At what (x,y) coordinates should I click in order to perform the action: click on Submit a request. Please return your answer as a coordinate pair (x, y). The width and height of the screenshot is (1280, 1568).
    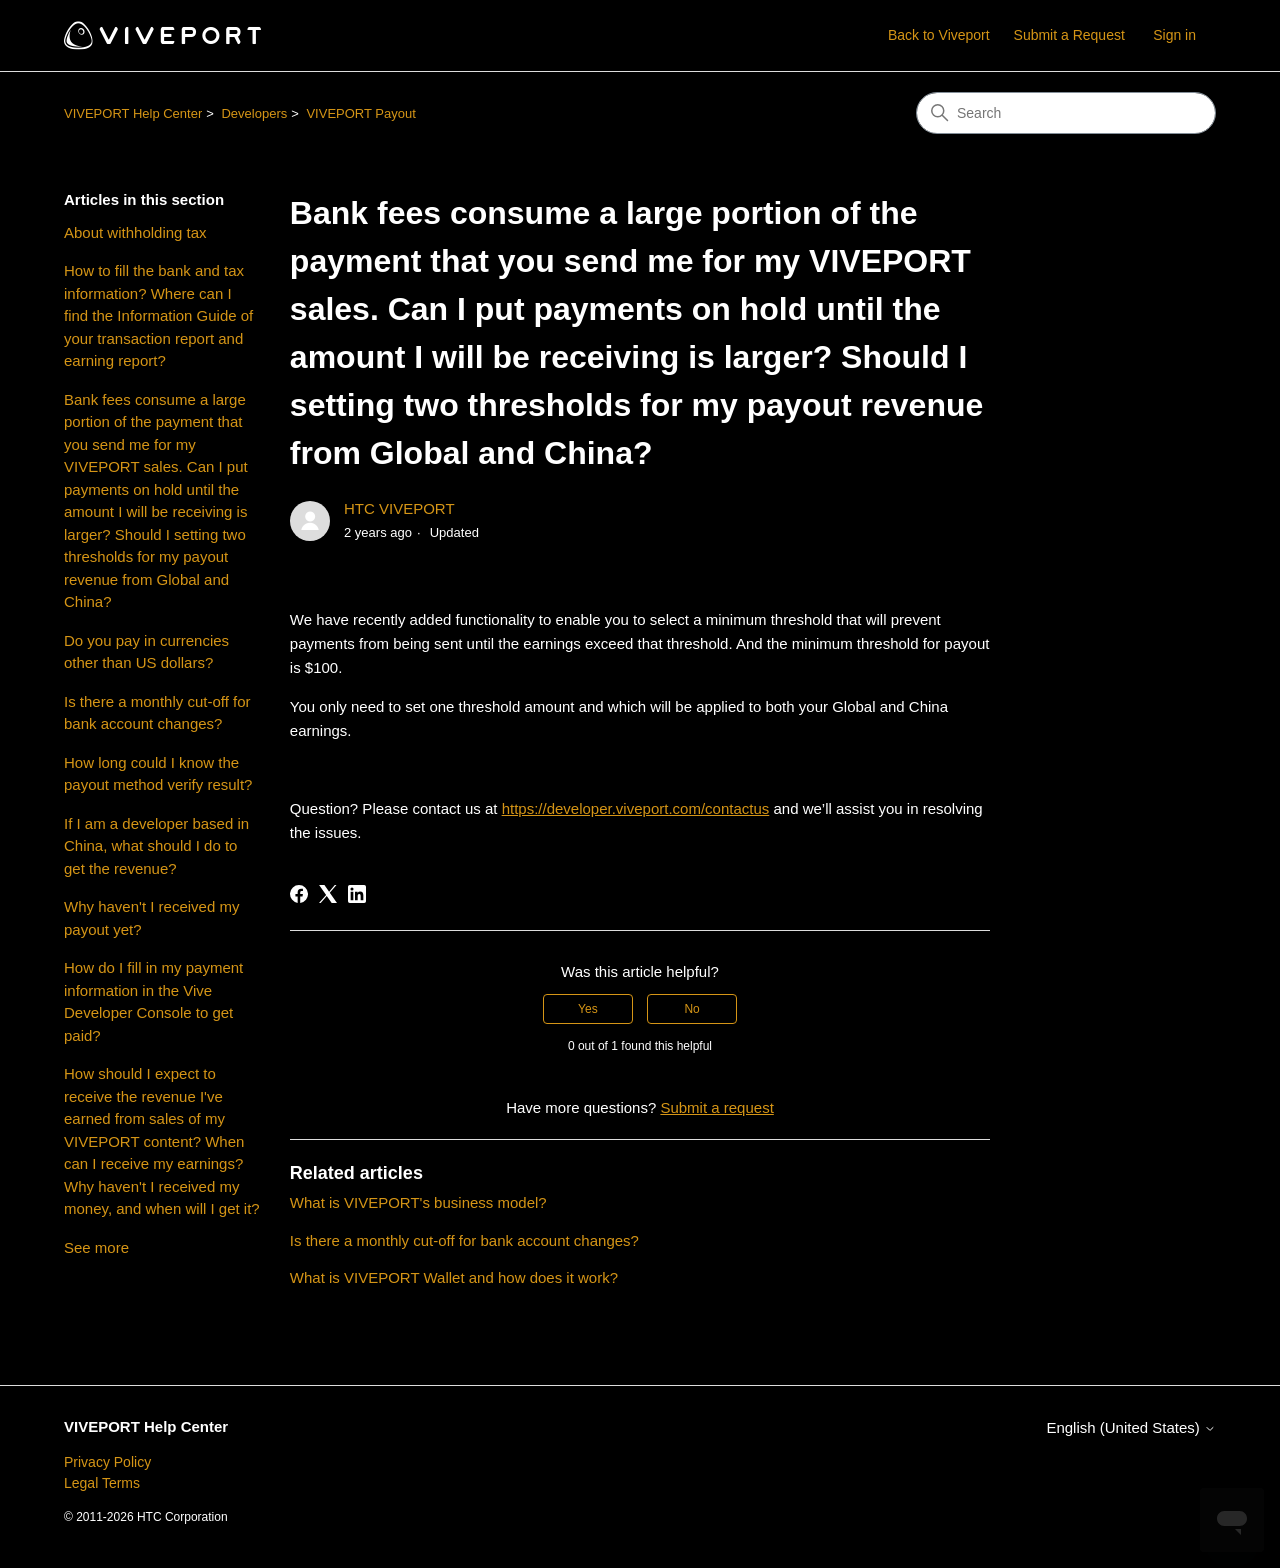
    Looking at the image, I should click on (716, 1107).